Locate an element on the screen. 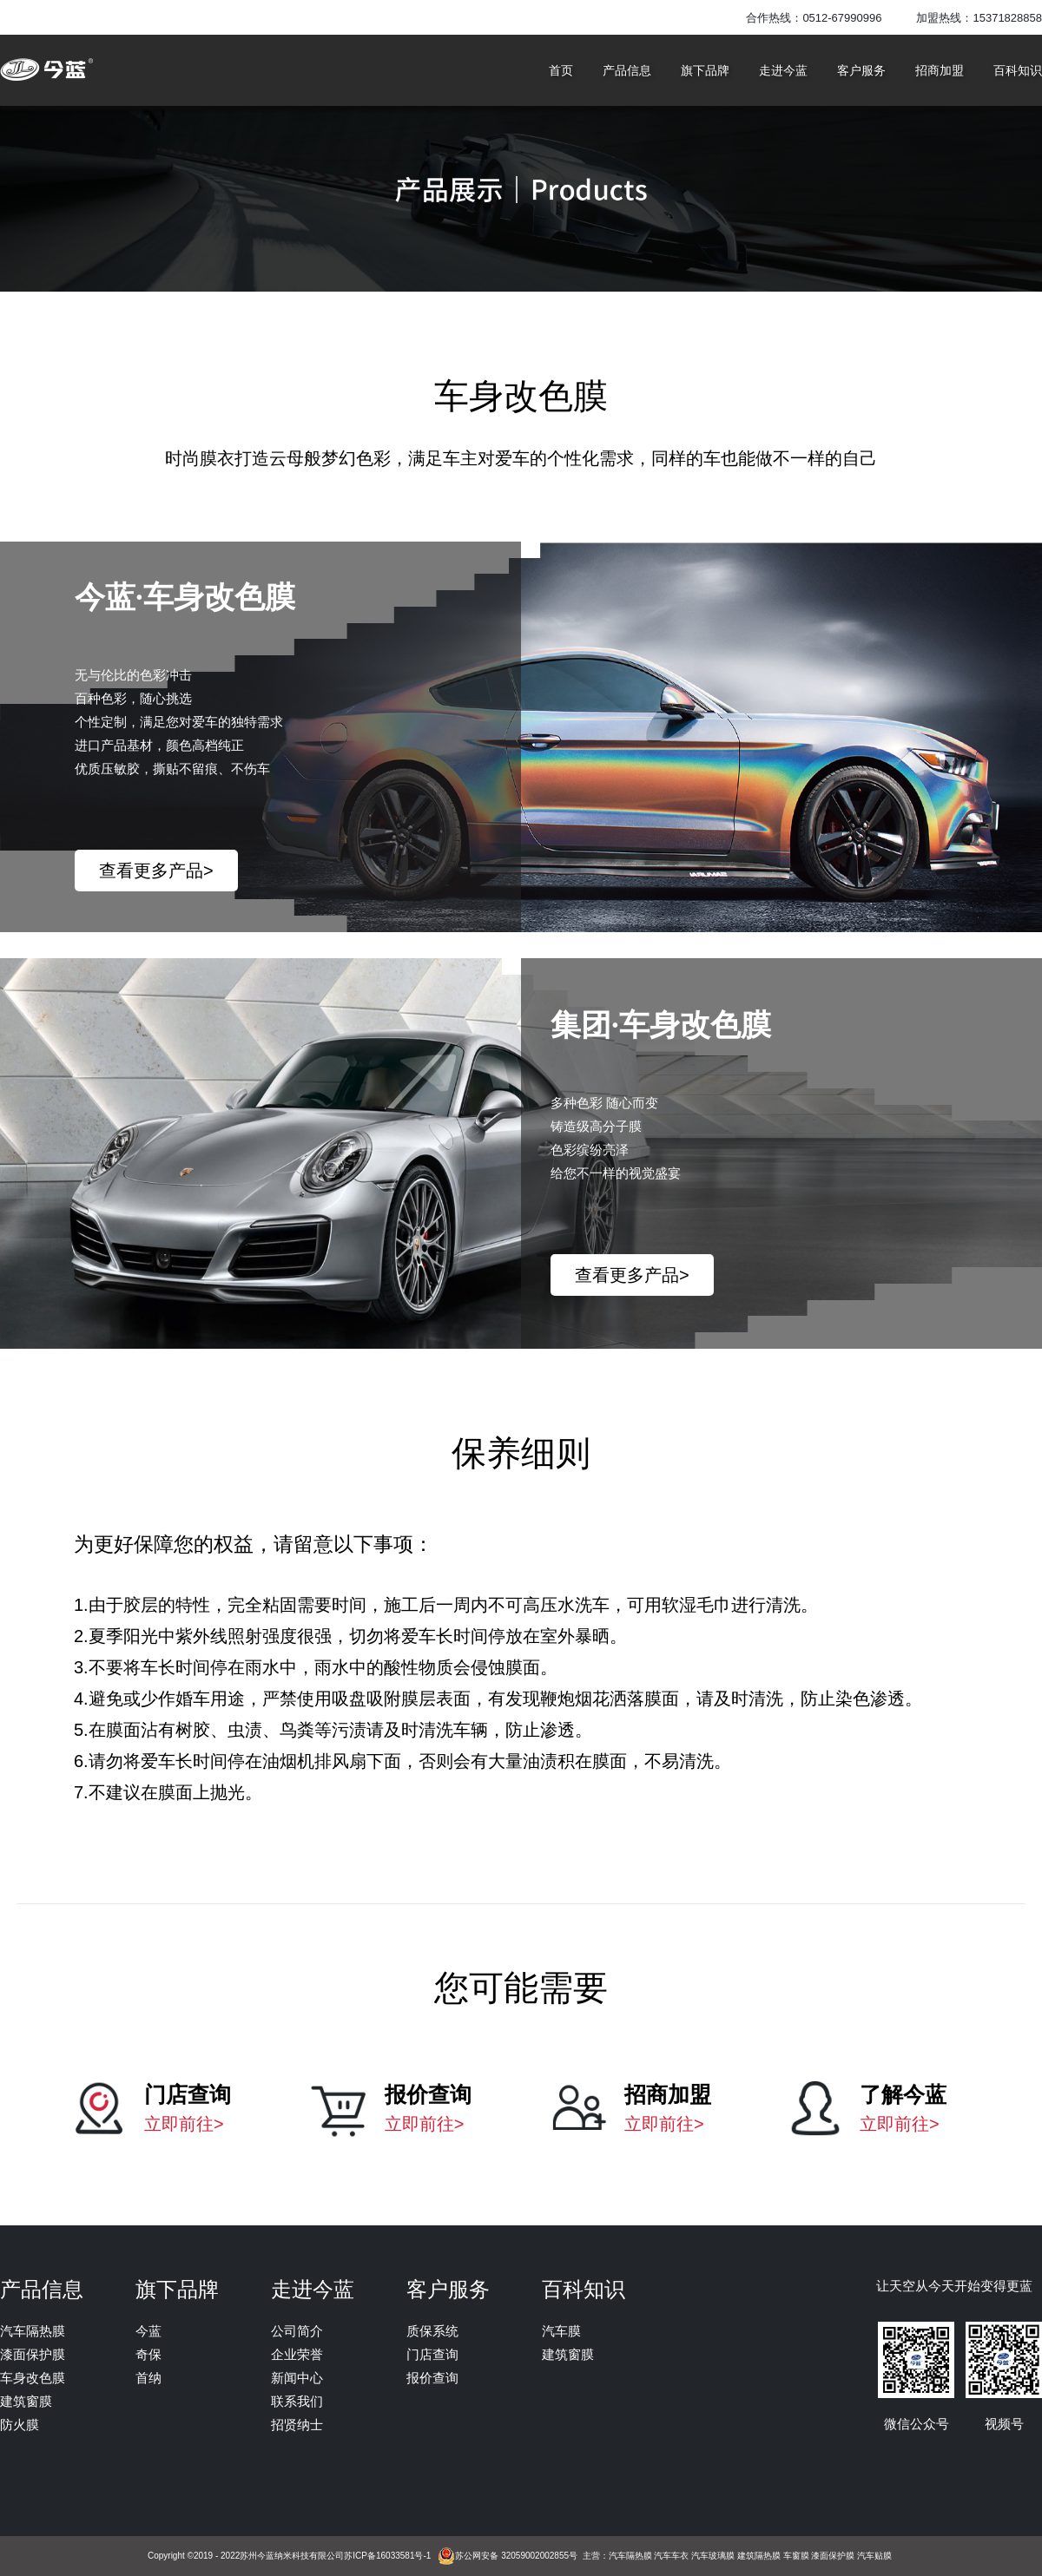  汽车膜 is located at coordinates (561, 2330).